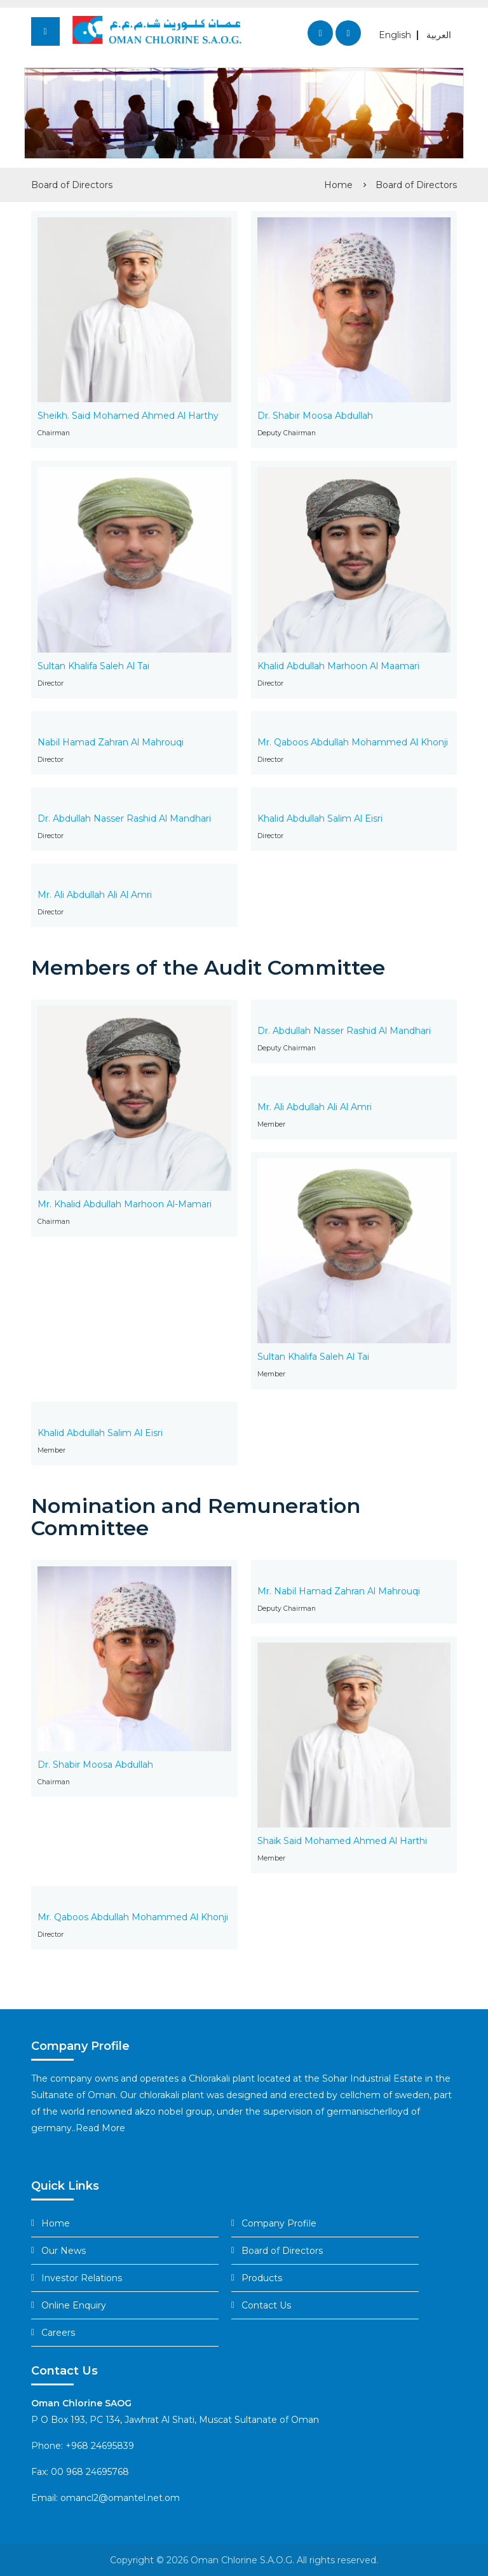 Image resolution: width=488 pixels, height=2576 pixels. I want to click on Board of Directors, so click(416, 185).